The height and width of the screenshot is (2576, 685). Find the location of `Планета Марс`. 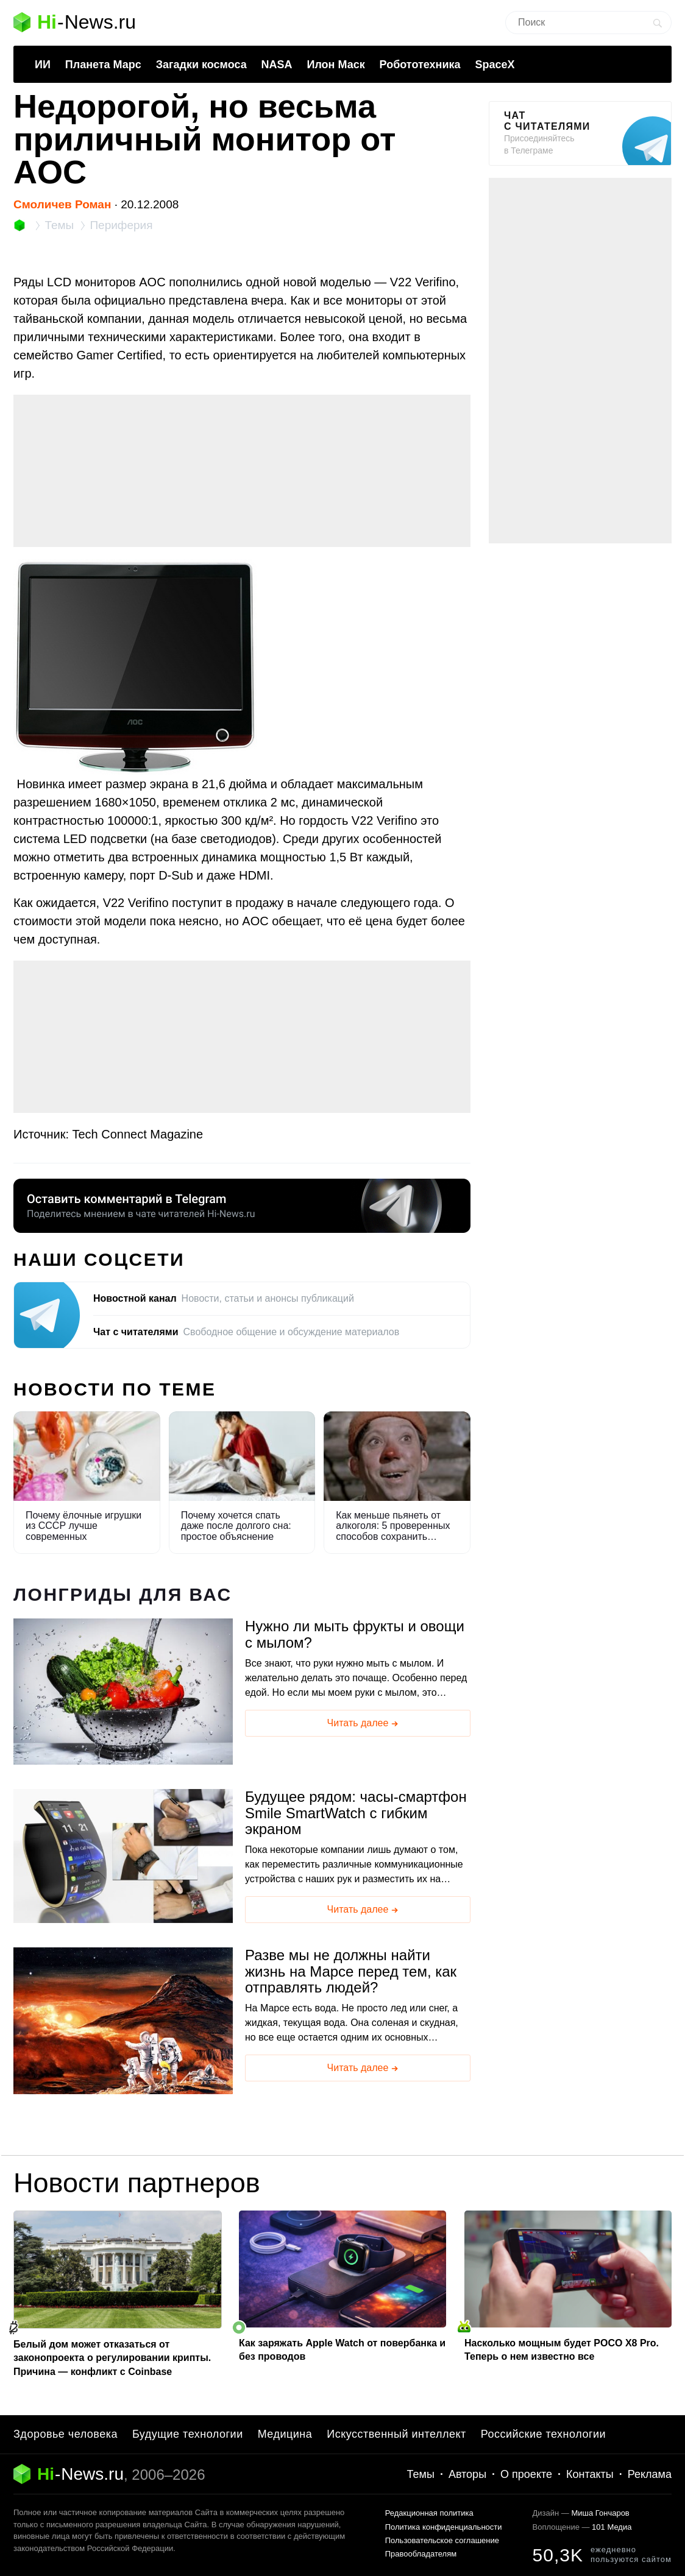

Планета Марс is located at coordinates (103, 64).